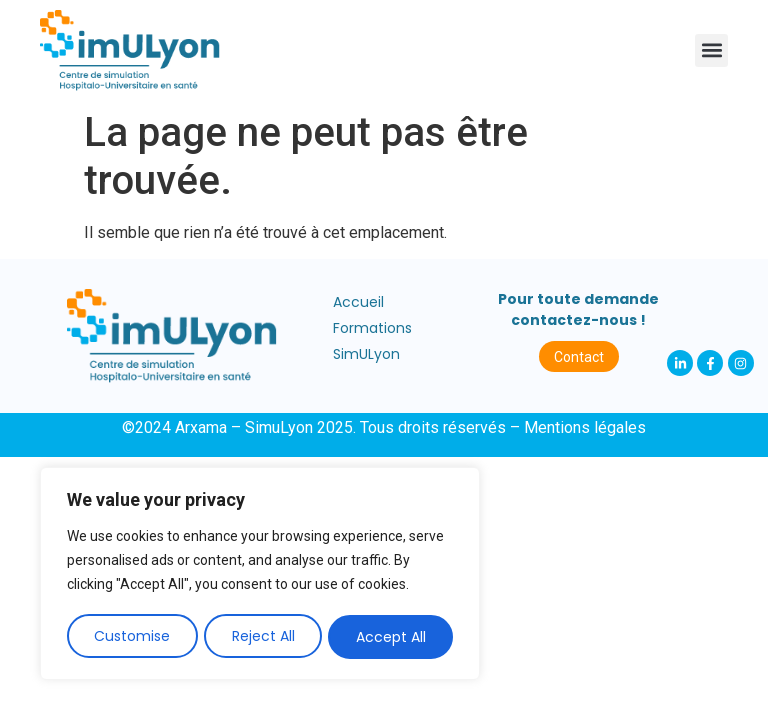 This screenshot has height=720, width=768. Describe the element at coordinates (391, 637) in the screenshot. I see `Accept All` at that location.